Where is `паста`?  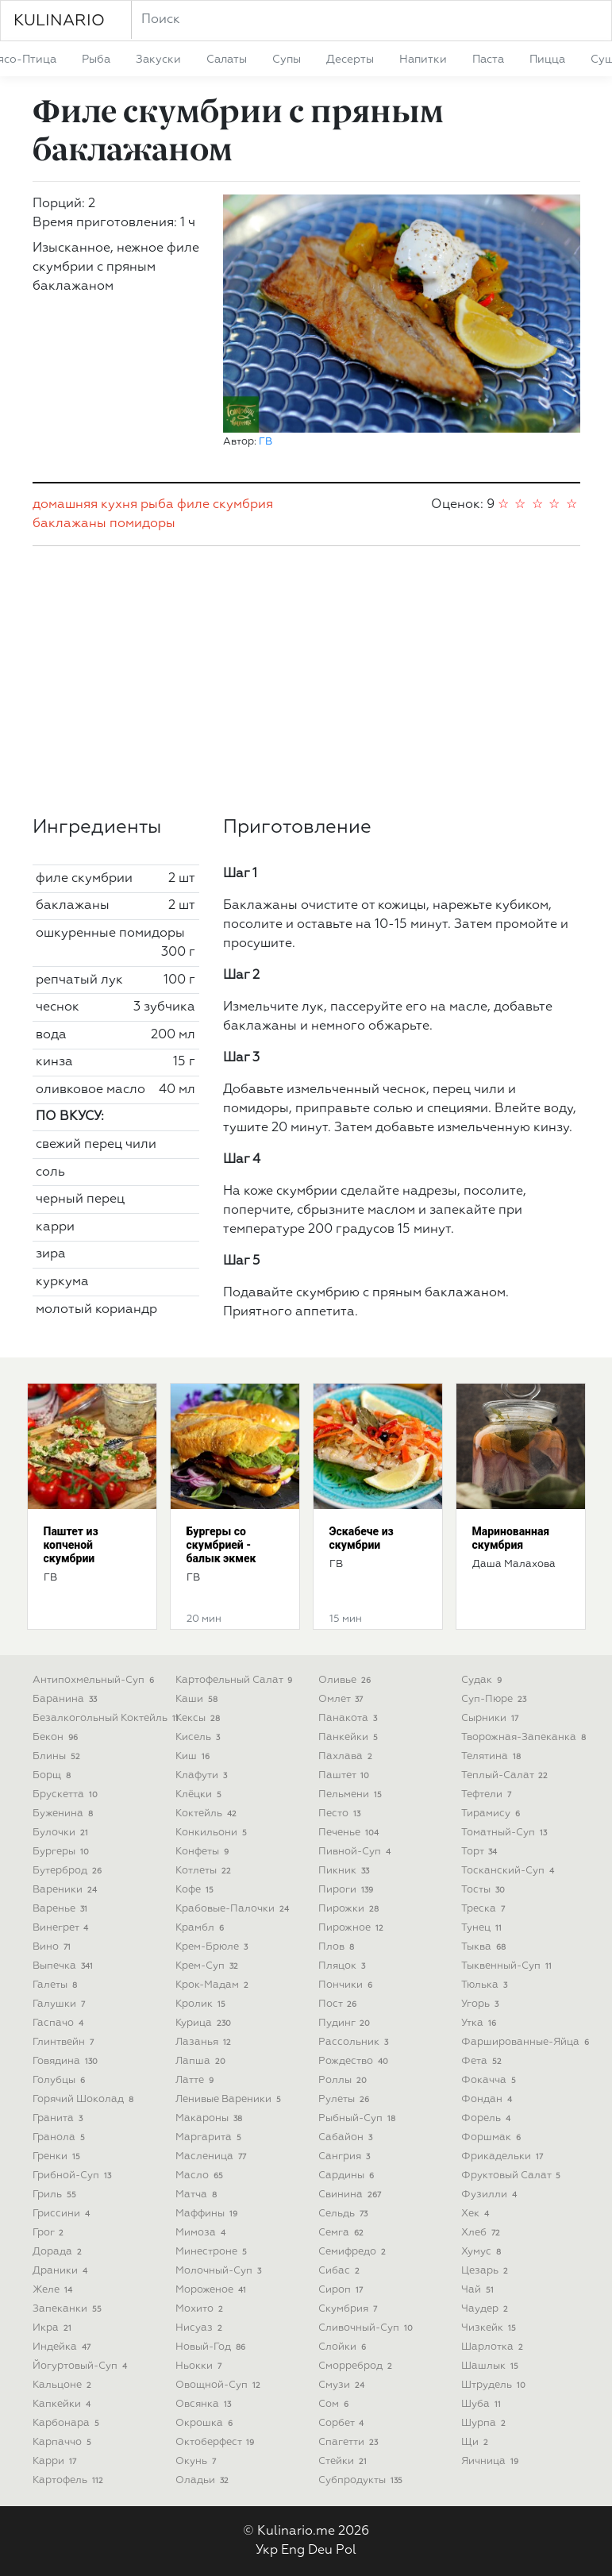
паста is located at coordinates (488, 59).